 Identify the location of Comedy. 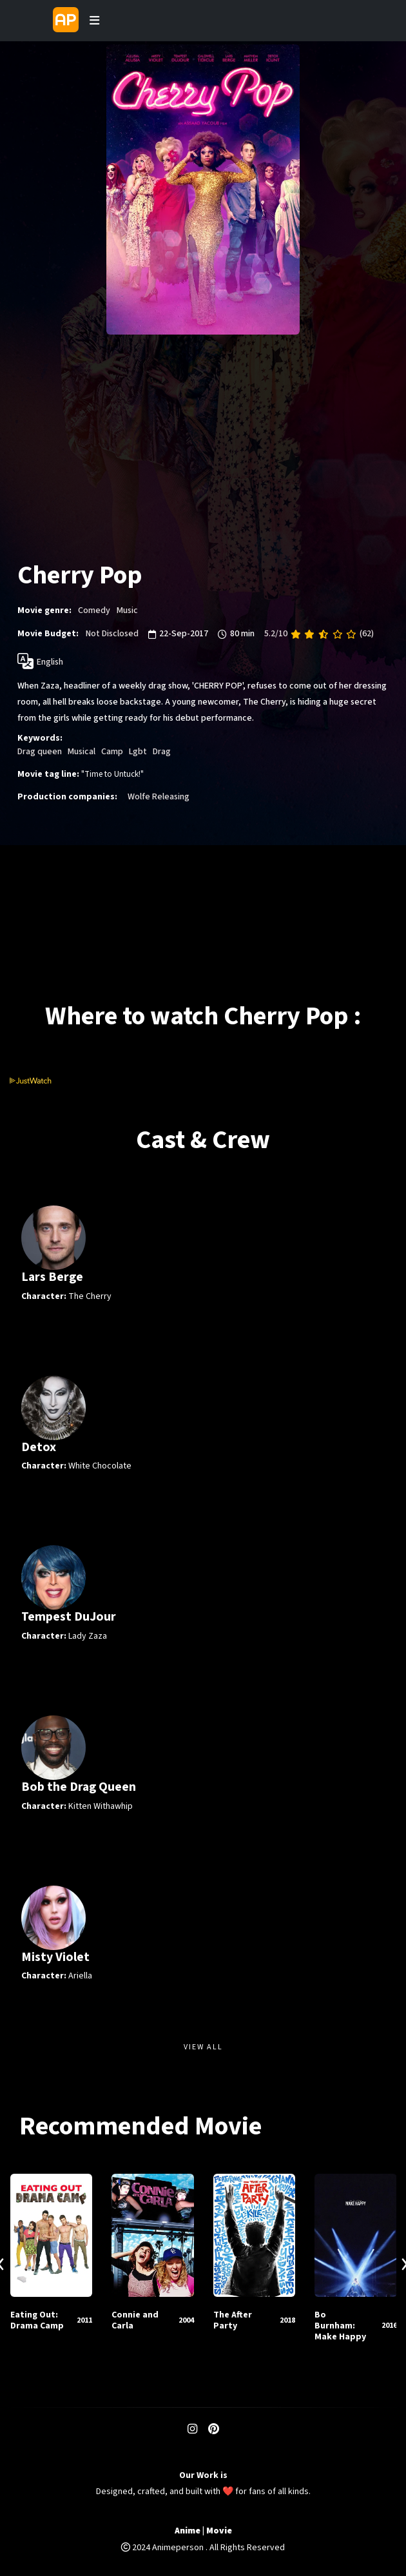
(94, 610).